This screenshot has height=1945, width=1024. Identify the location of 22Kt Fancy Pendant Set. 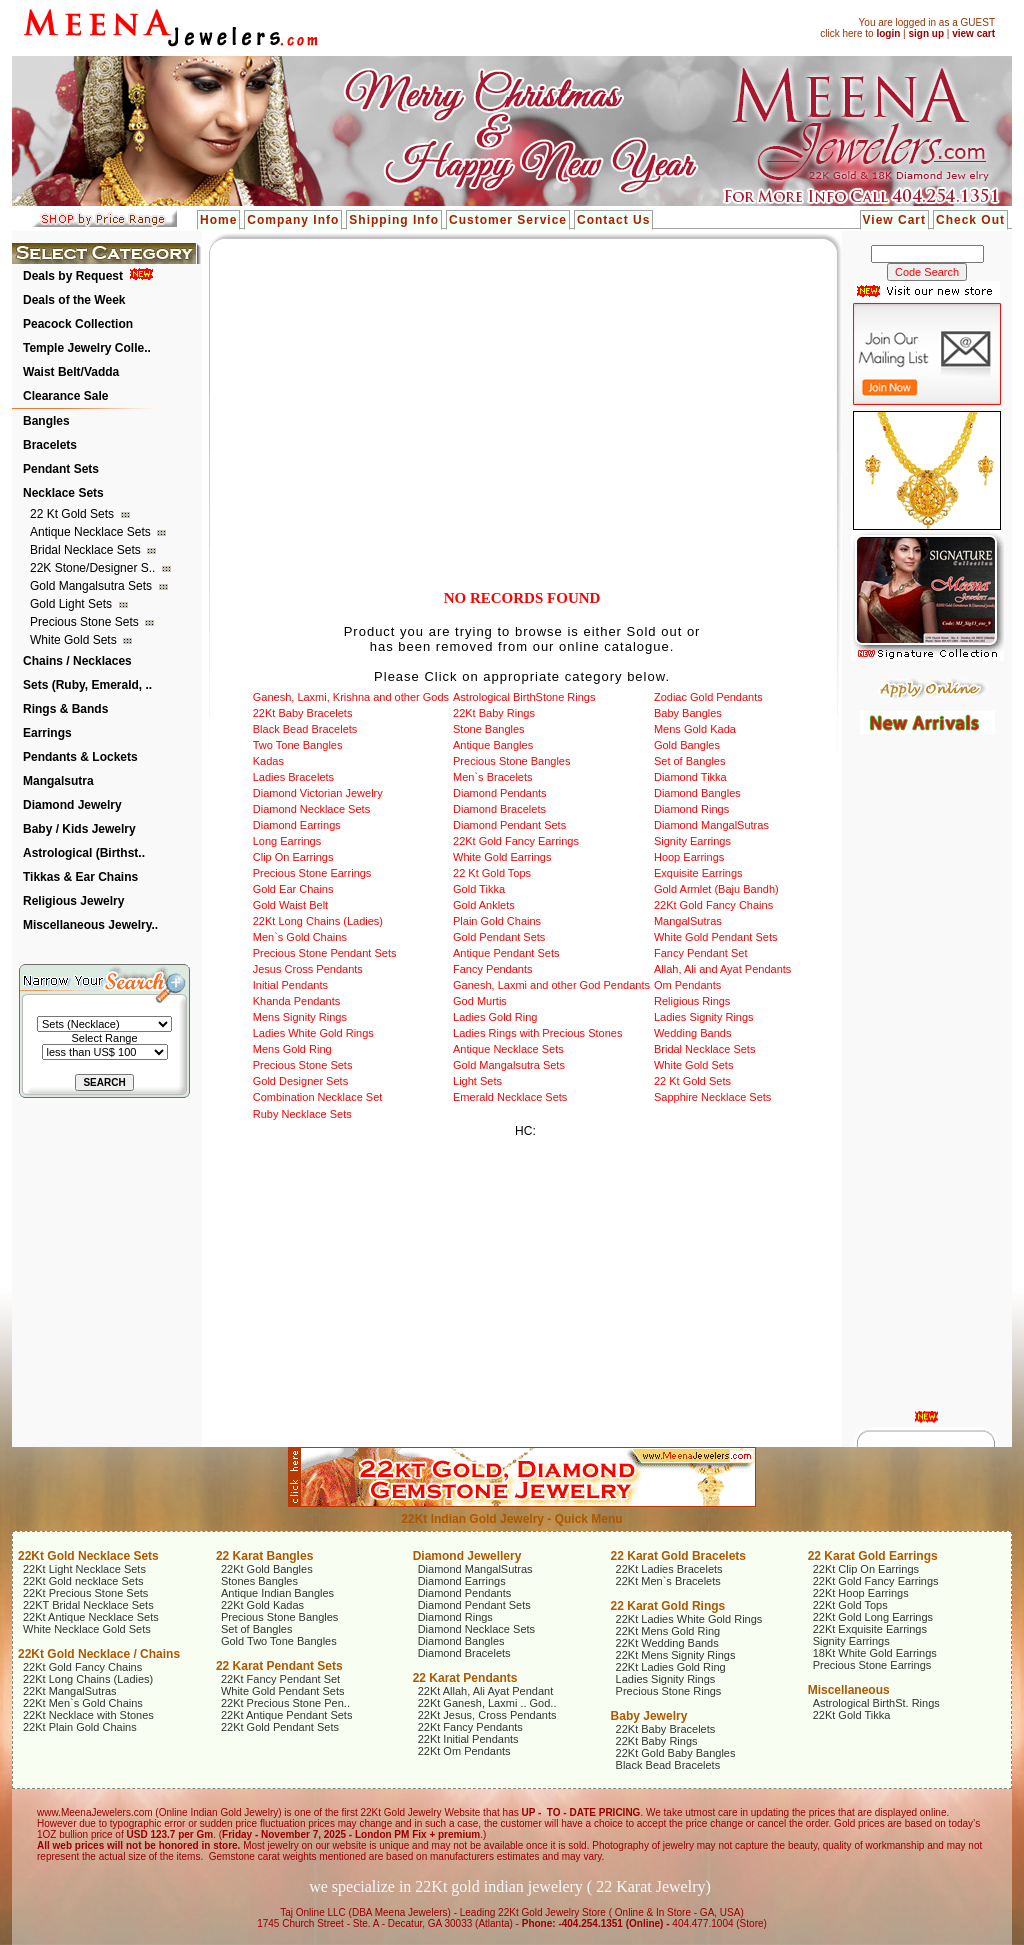
(280, 1679).